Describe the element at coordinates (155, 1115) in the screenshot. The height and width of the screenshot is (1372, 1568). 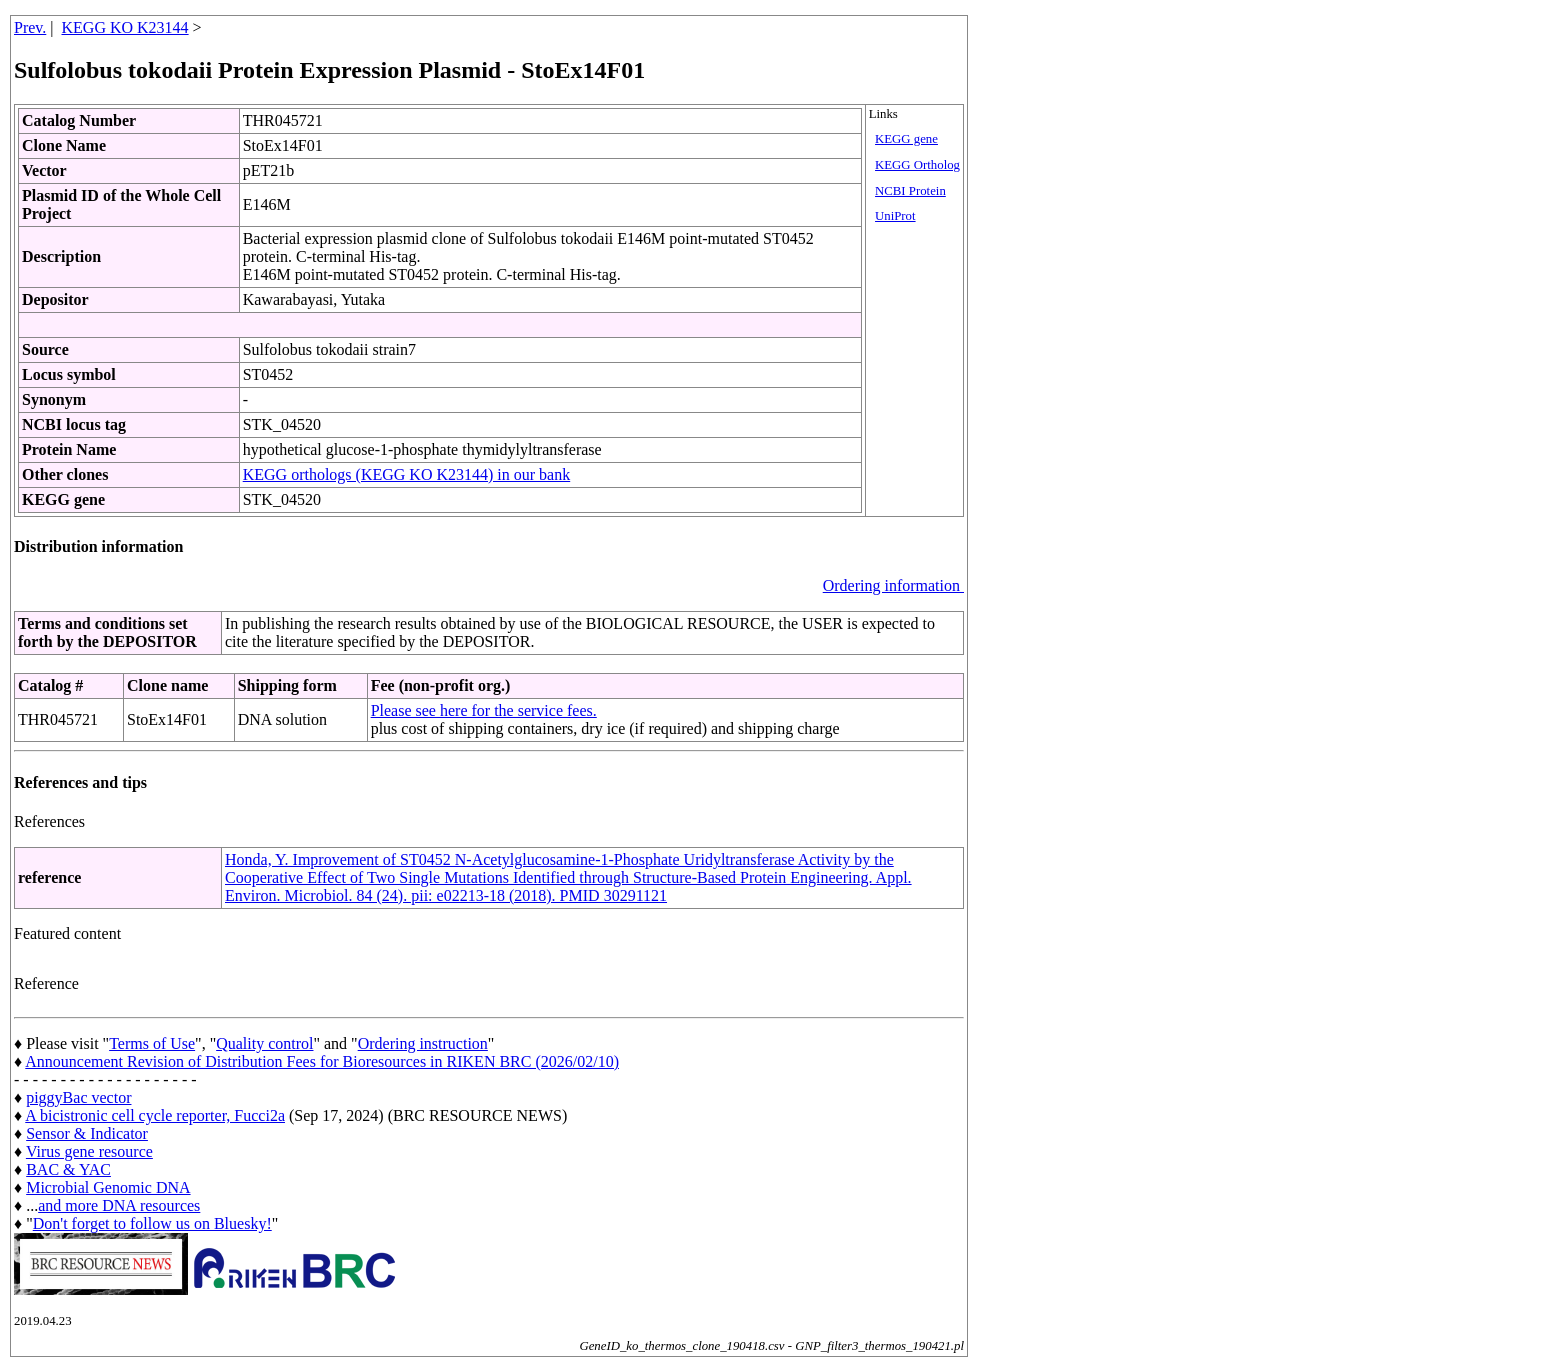
I see `A bicistronic cell cycle reporter, Fucci2a` at that location.